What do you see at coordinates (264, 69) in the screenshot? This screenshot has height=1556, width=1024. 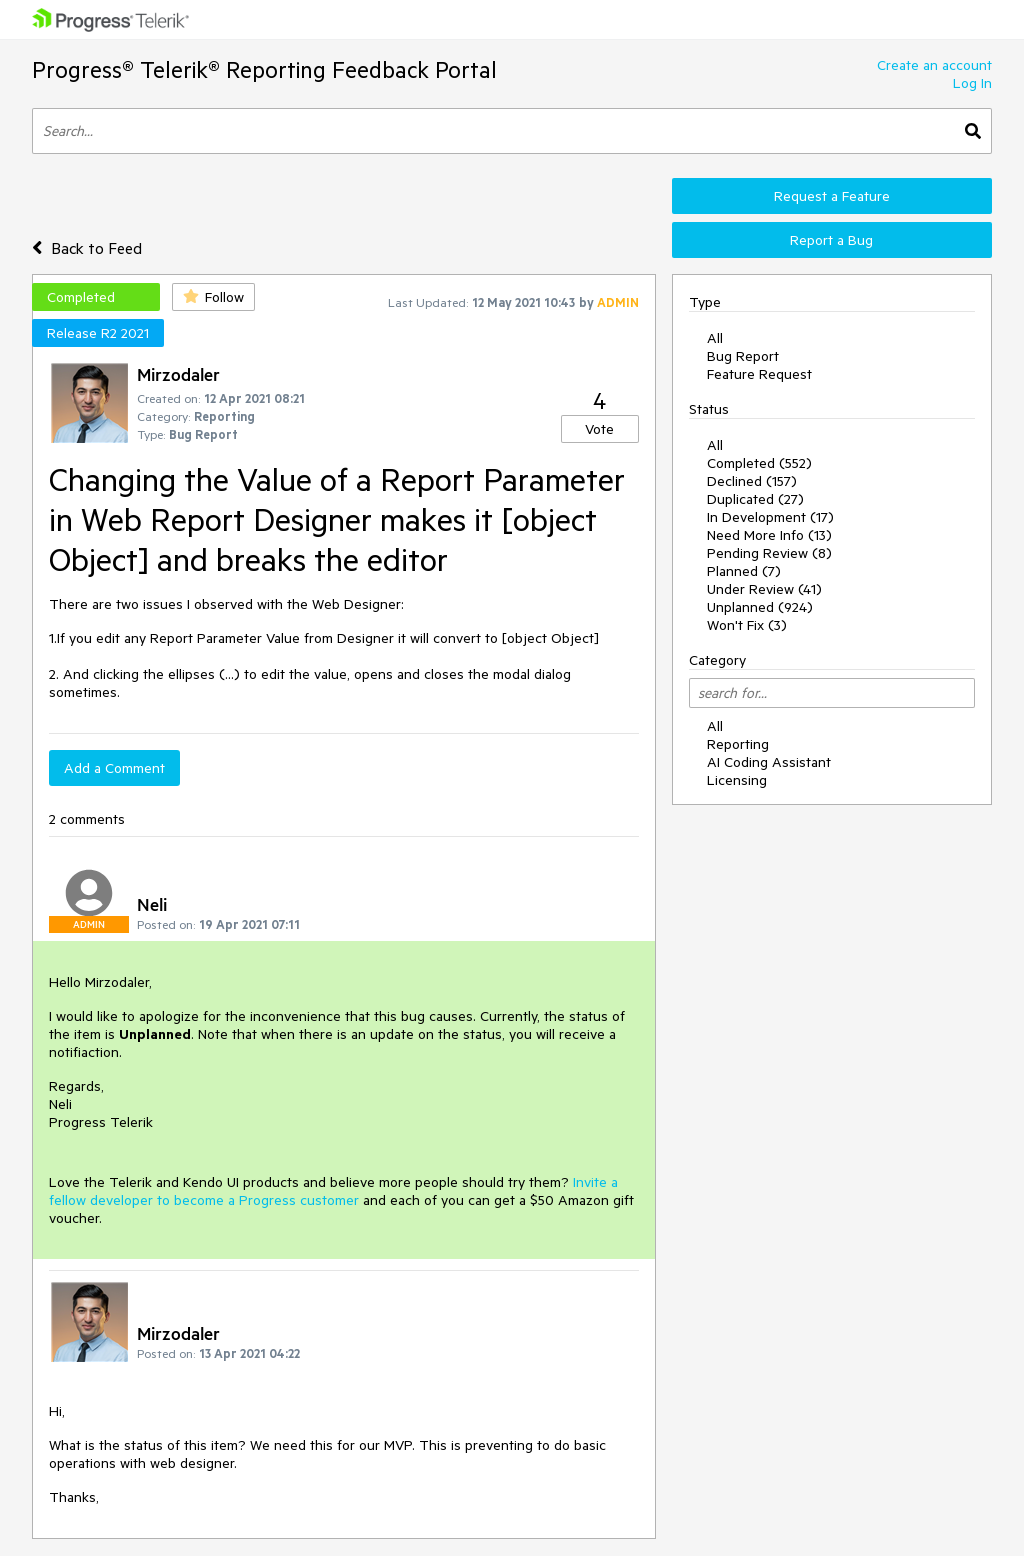 I see `Progress® Telerik® Reporting Feedback Portal` at bounding box center [264, 69].